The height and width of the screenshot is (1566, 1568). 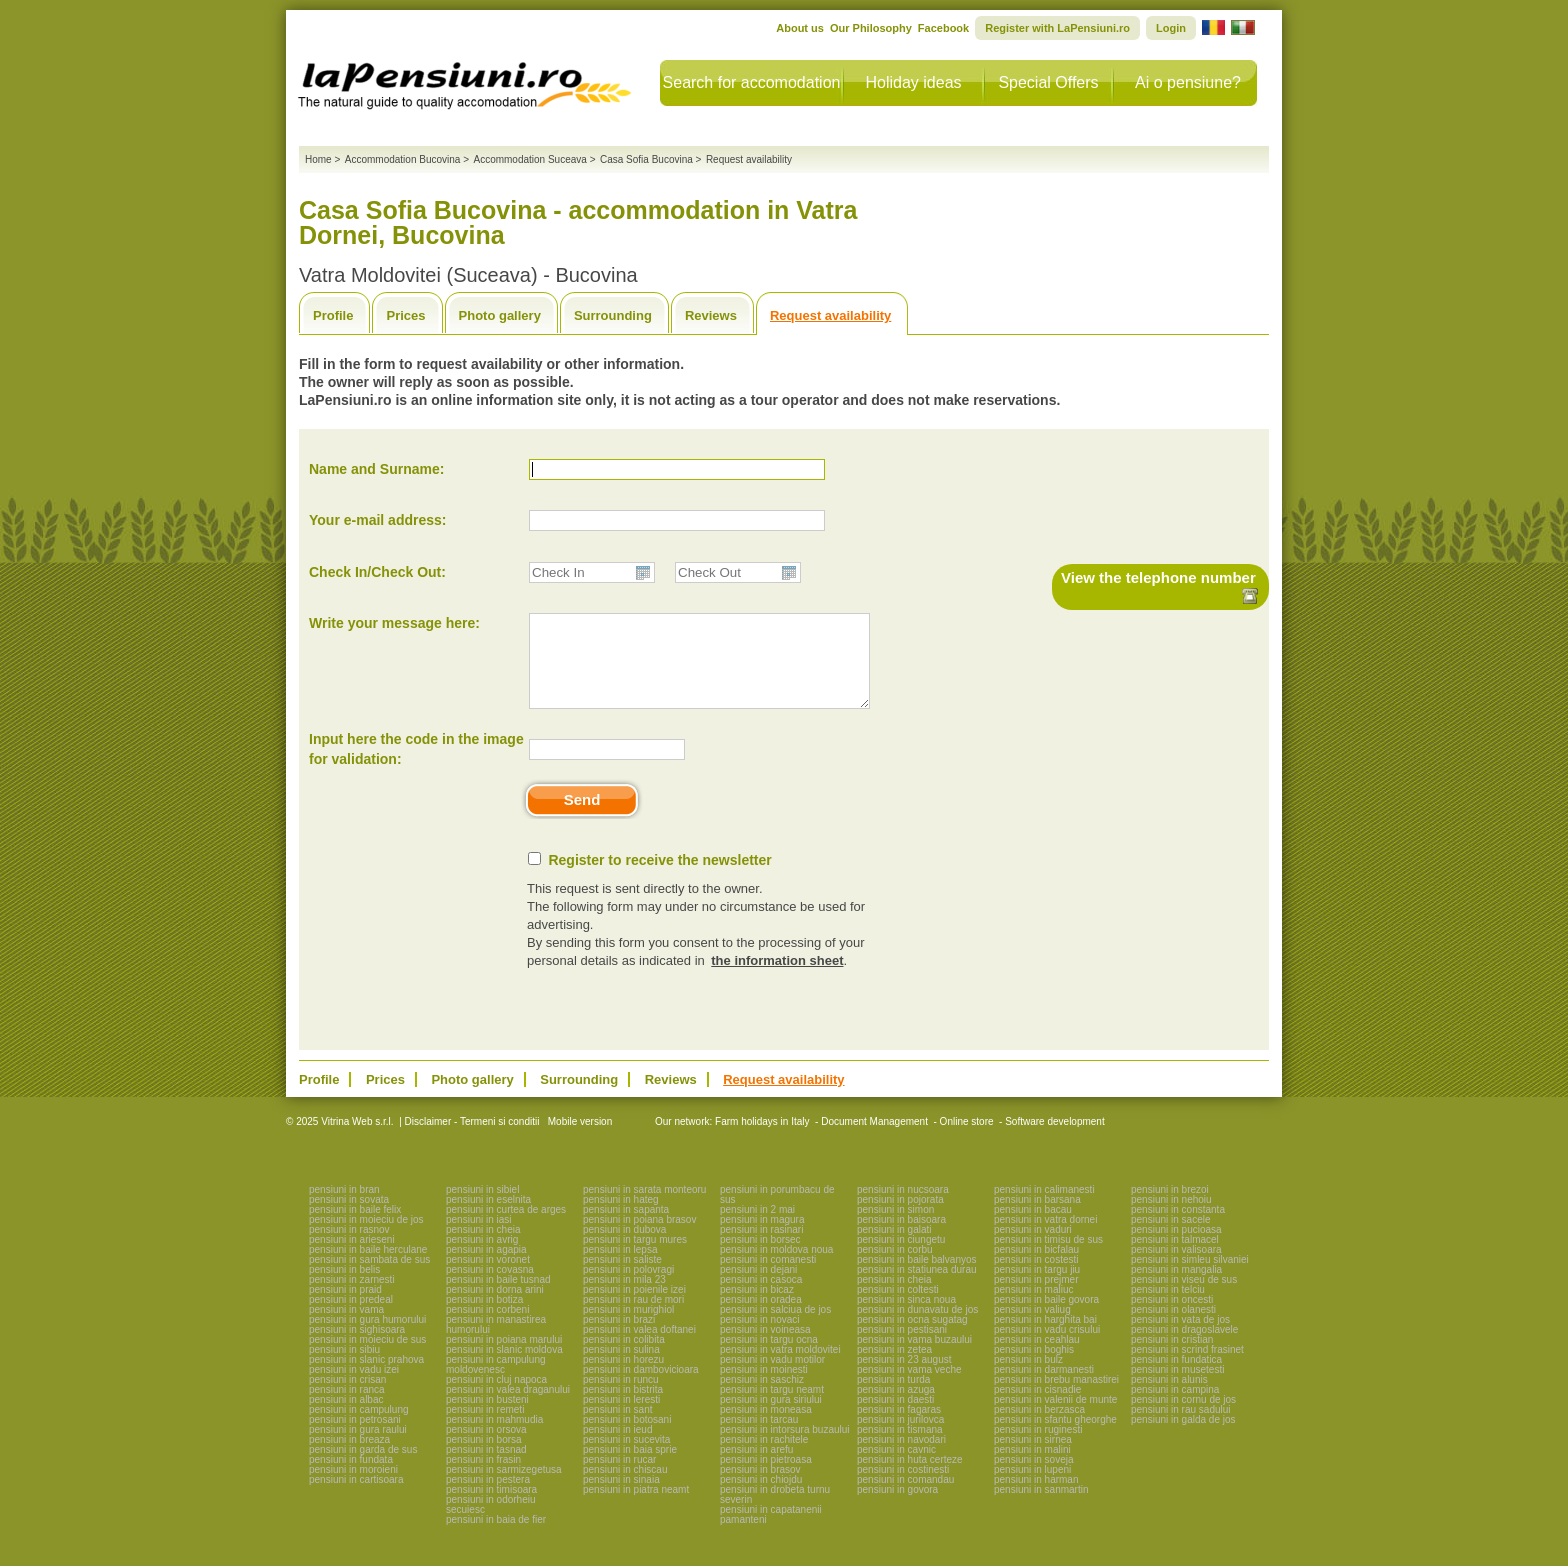 What do you see at coordinates (349, 1247) in the screenshot?
I see `pensiuni in rasnov` at bounding box center [349, 1247].